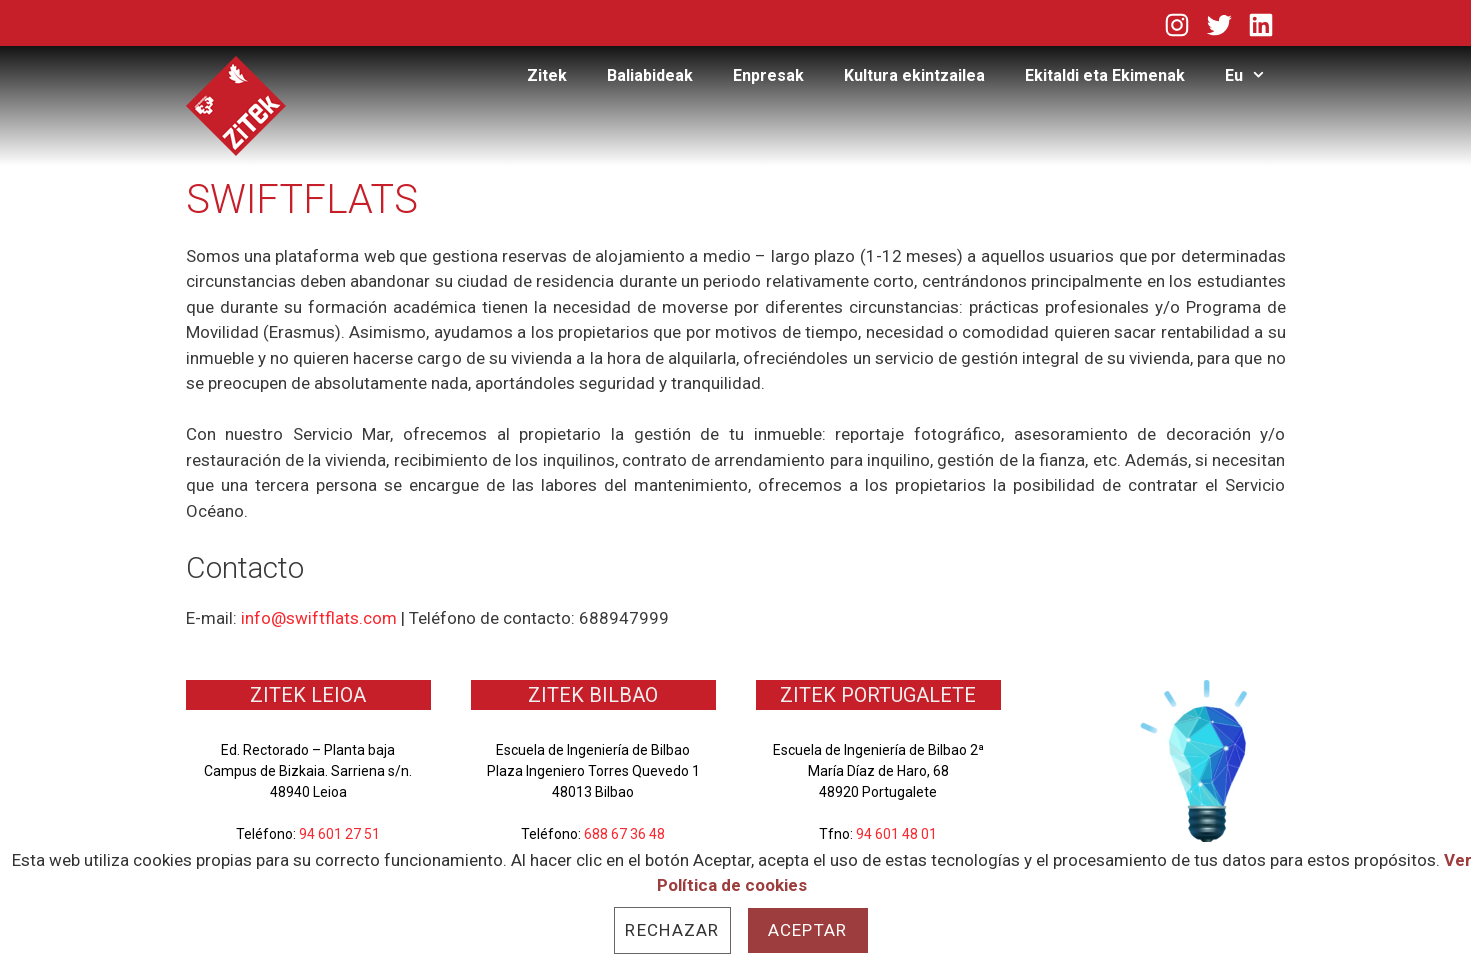  Describe the element at coordinates (650, 75) in the screenshot. I see `Baliabideak` at that location.